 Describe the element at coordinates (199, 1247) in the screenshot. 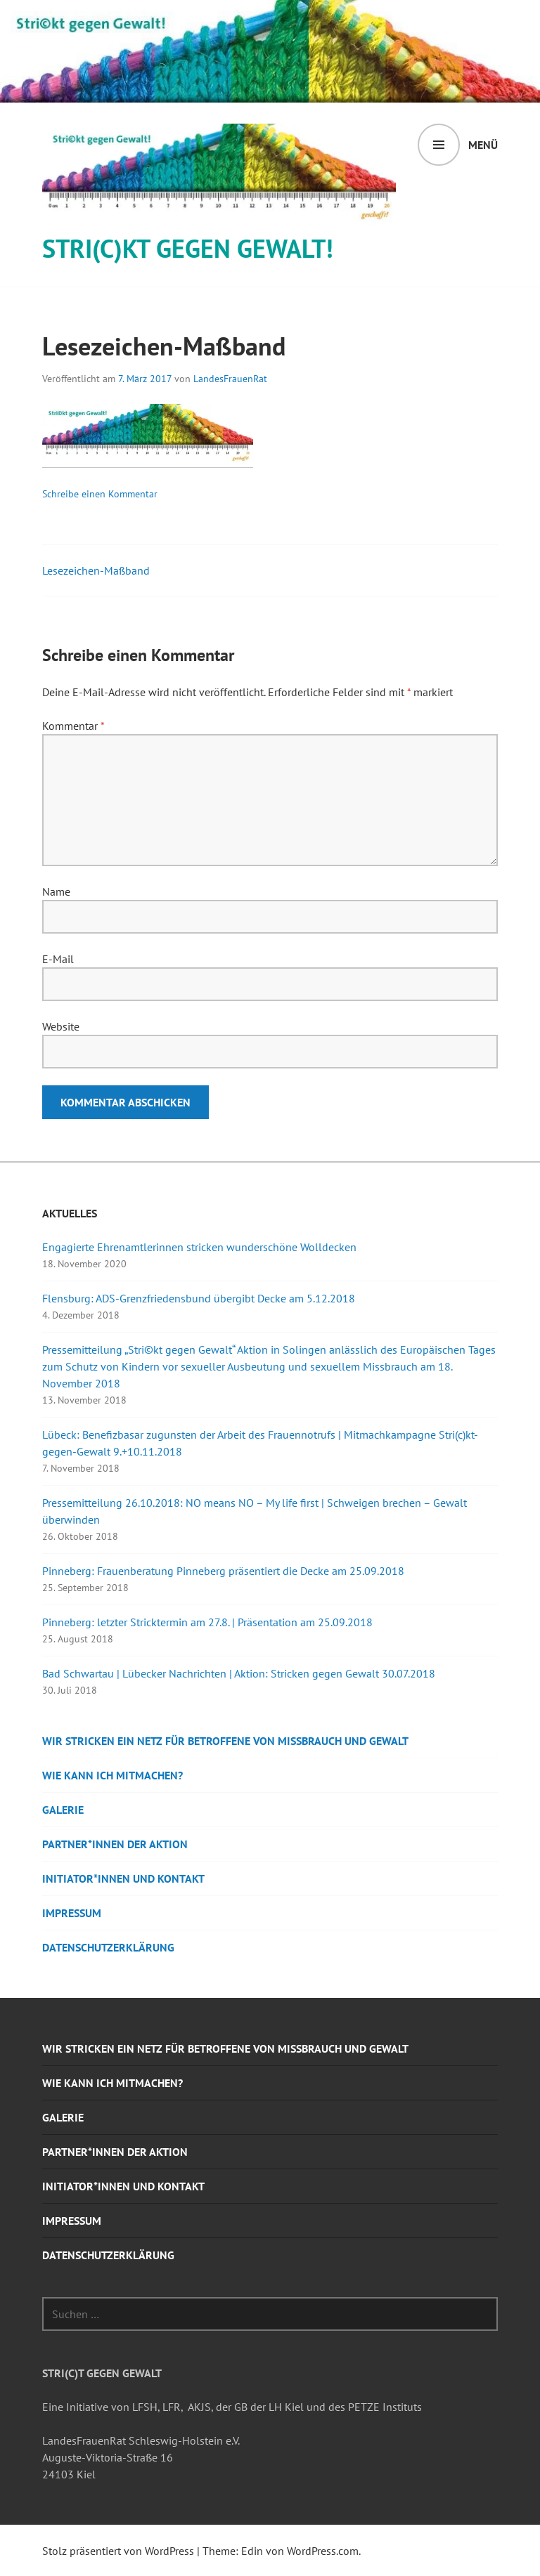

I see `Engagierte Ehrenamtlerinnen stricken wunderschöne Wolldecken` at that location.